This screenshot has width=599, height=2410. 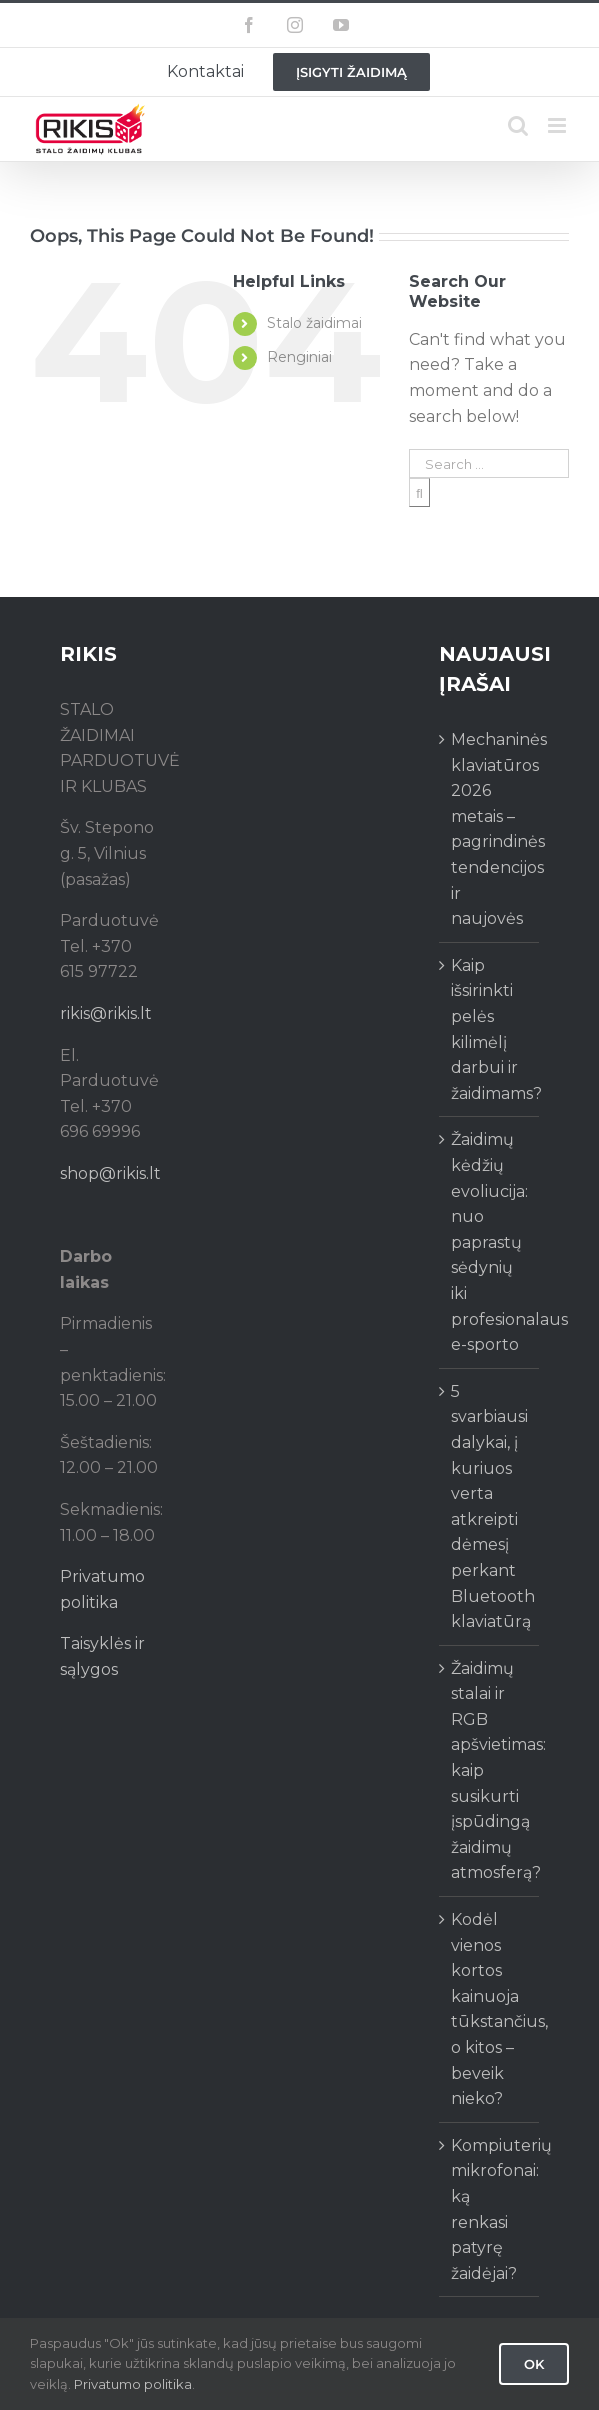 I want to click on Privatumo politika, so click(x=133, y=2384).